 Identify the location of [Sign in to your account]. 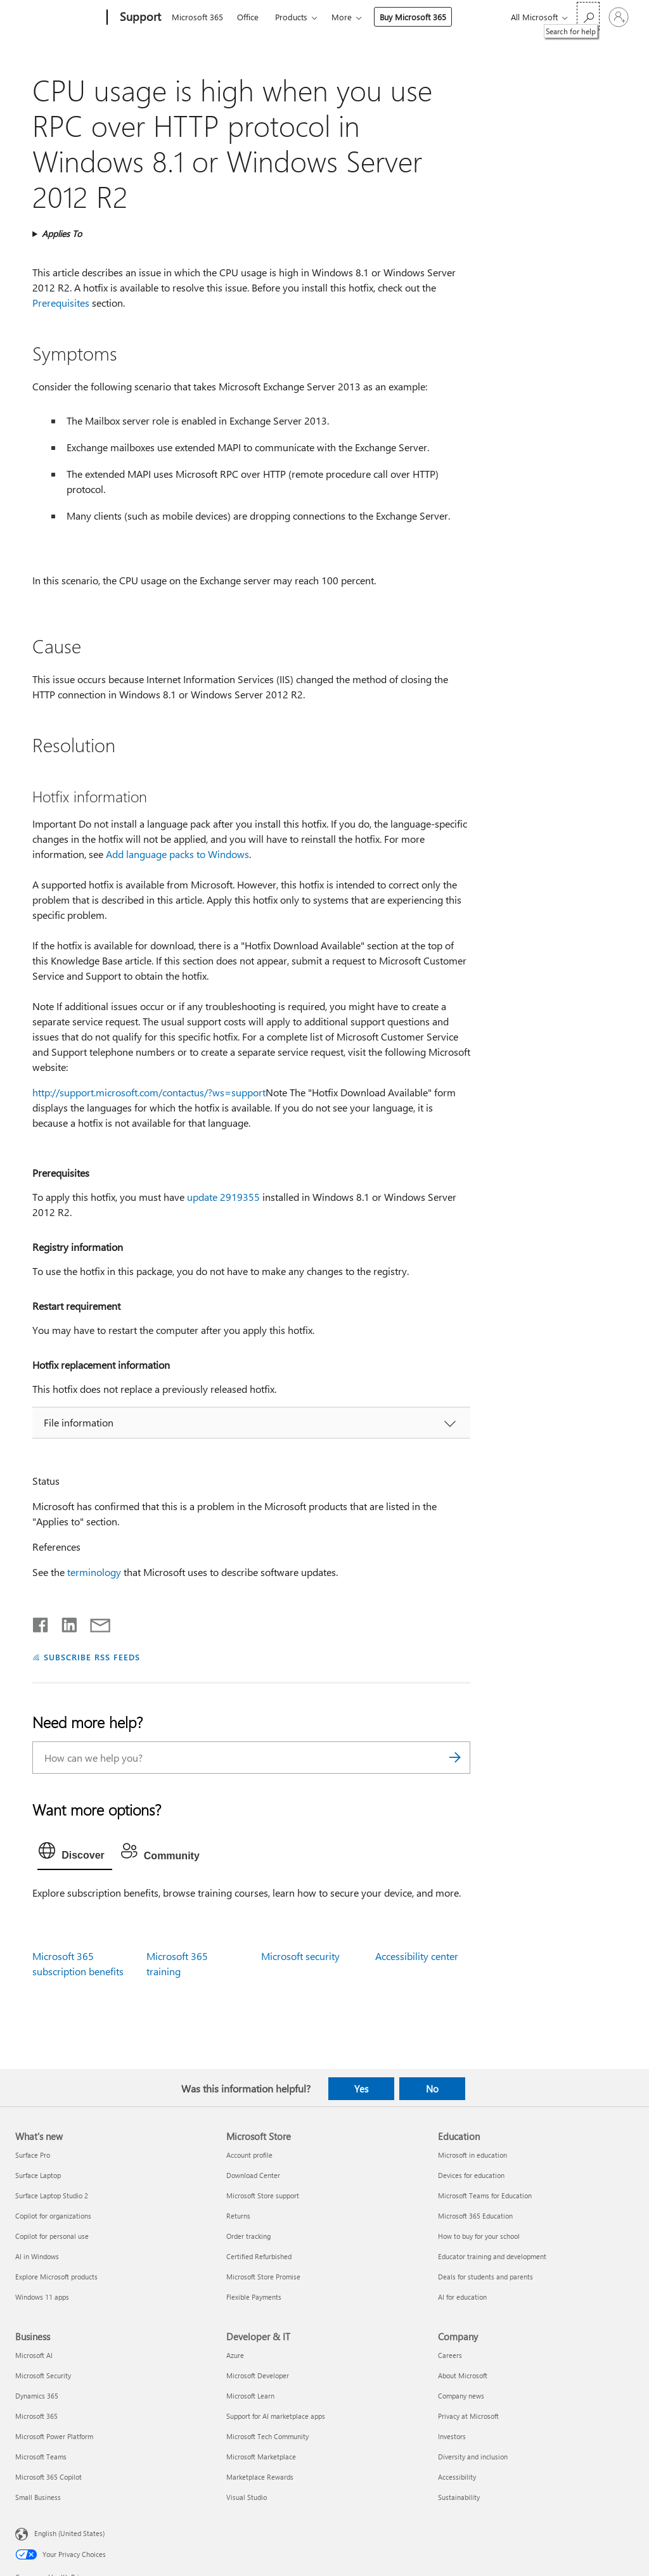
(618, 17).